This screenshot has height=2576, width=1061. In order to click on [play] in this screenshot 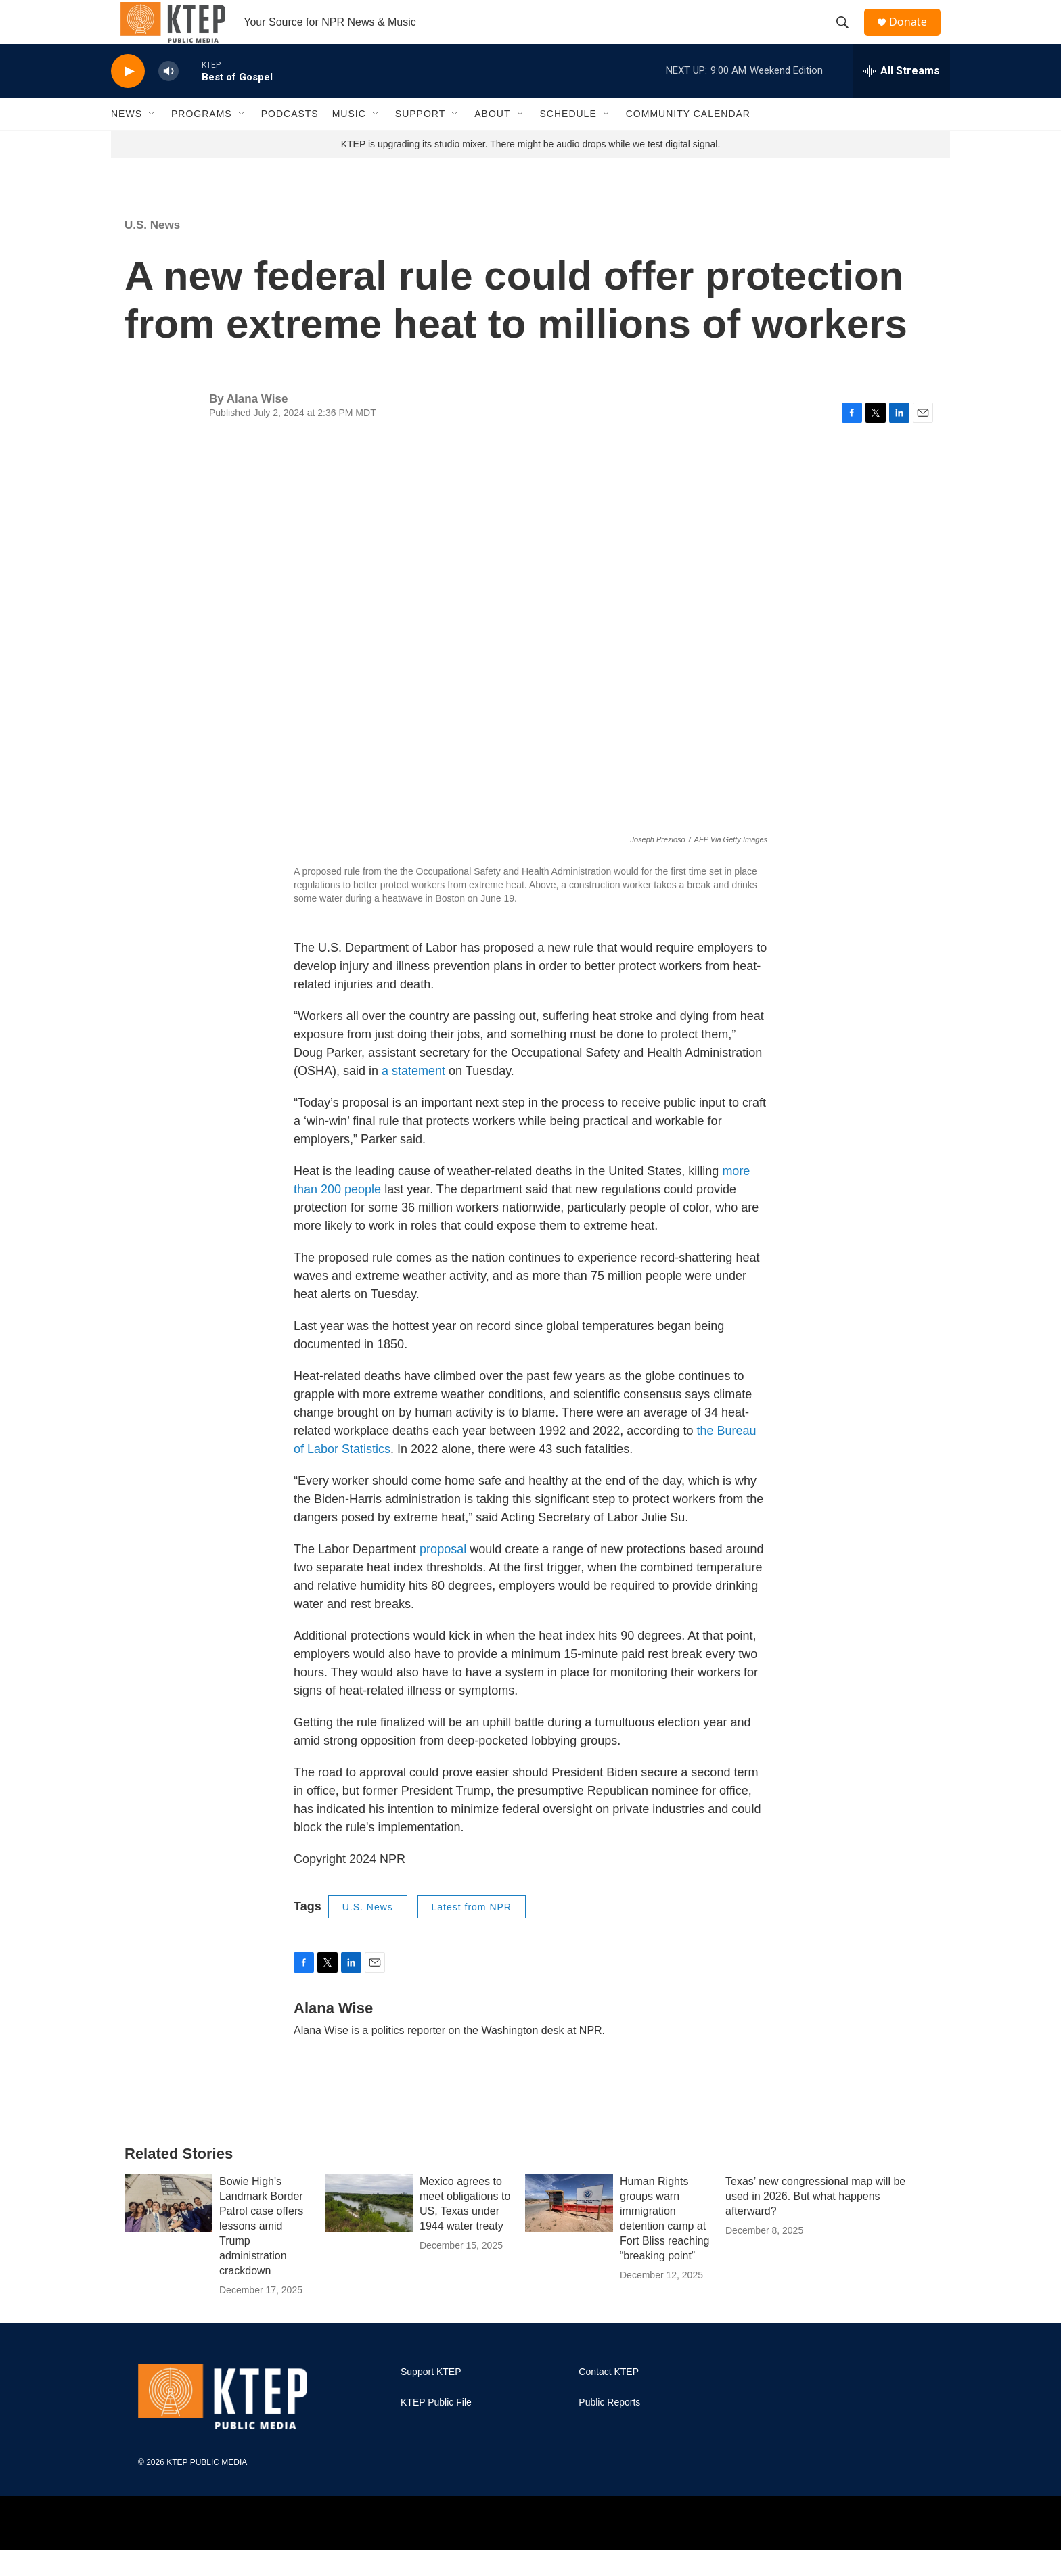, I will do `click(128, 98)`.